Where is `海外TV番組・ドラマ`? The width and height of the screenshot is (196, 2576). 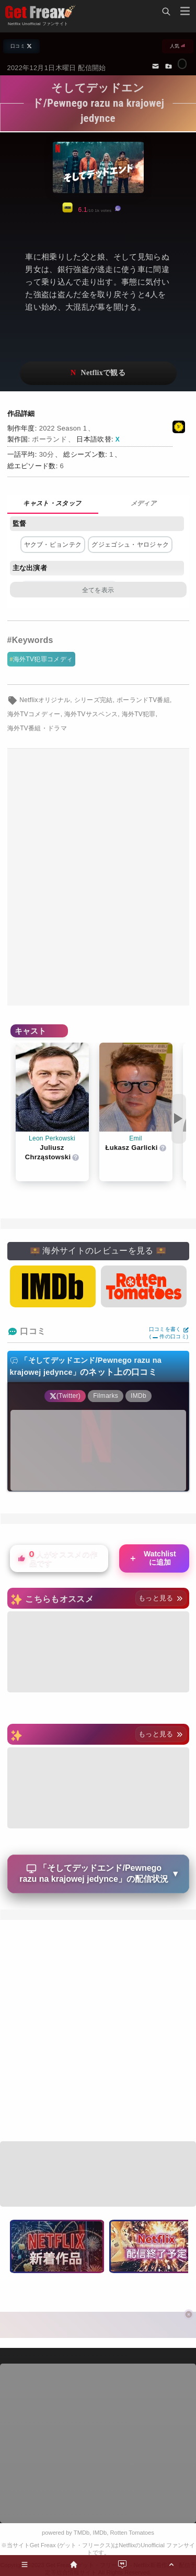
海外TV番組・ドラマ is located at coordinates (37, 728).